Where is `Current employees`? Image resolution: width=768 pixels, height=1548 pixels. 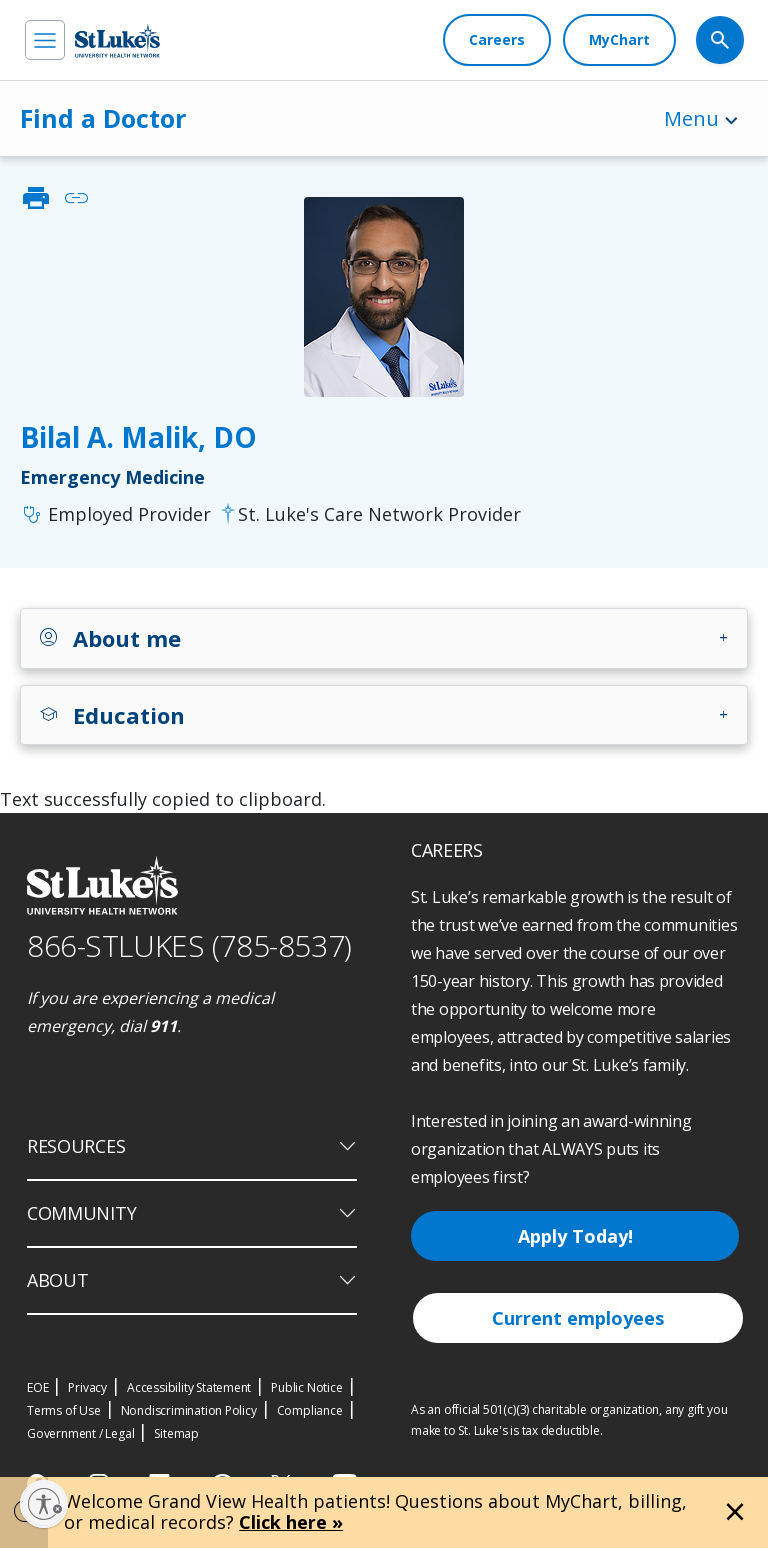 Current employees is located at coordinates (578, 1318).